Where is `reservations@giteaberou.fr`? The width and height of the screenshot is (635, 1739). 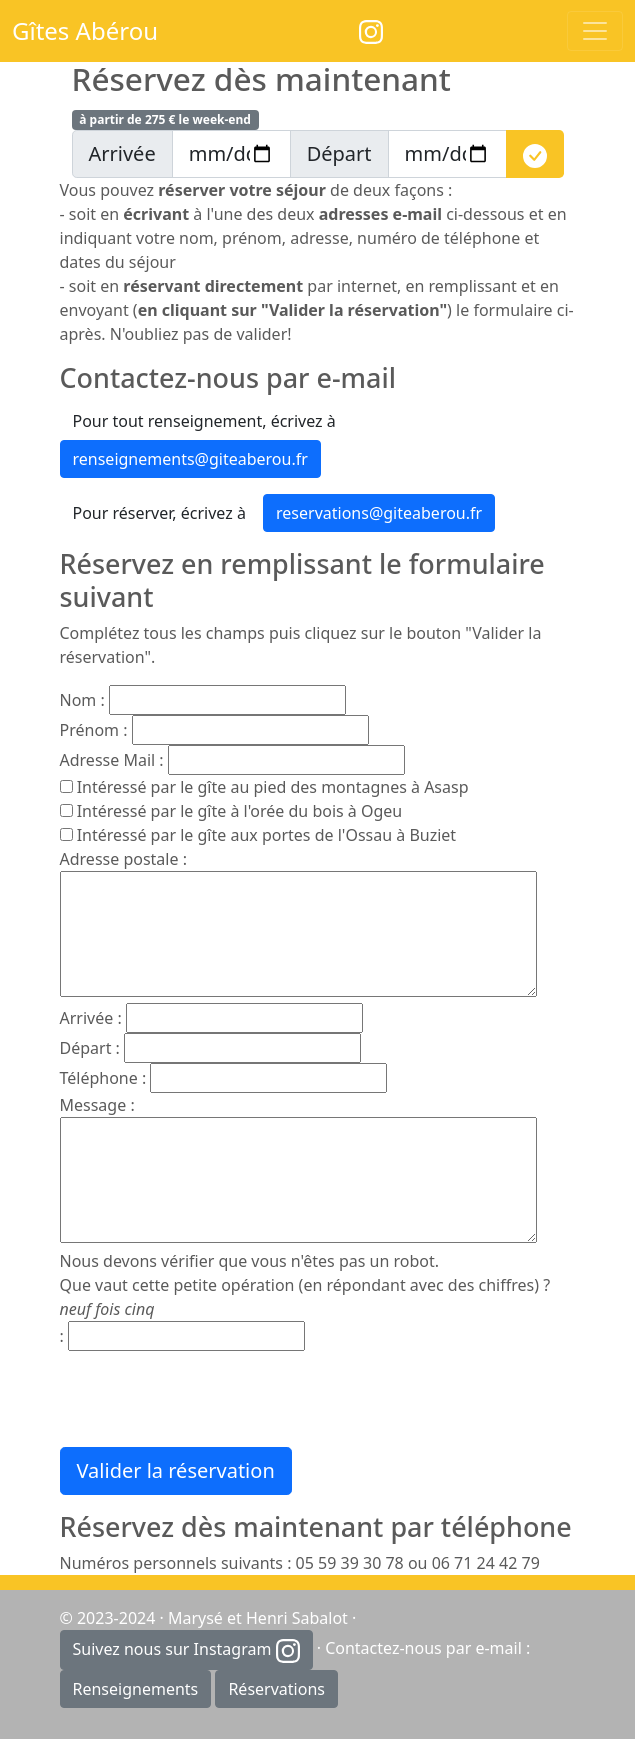 reservations@giteaberou.fr is located at coordinates (379, 513).